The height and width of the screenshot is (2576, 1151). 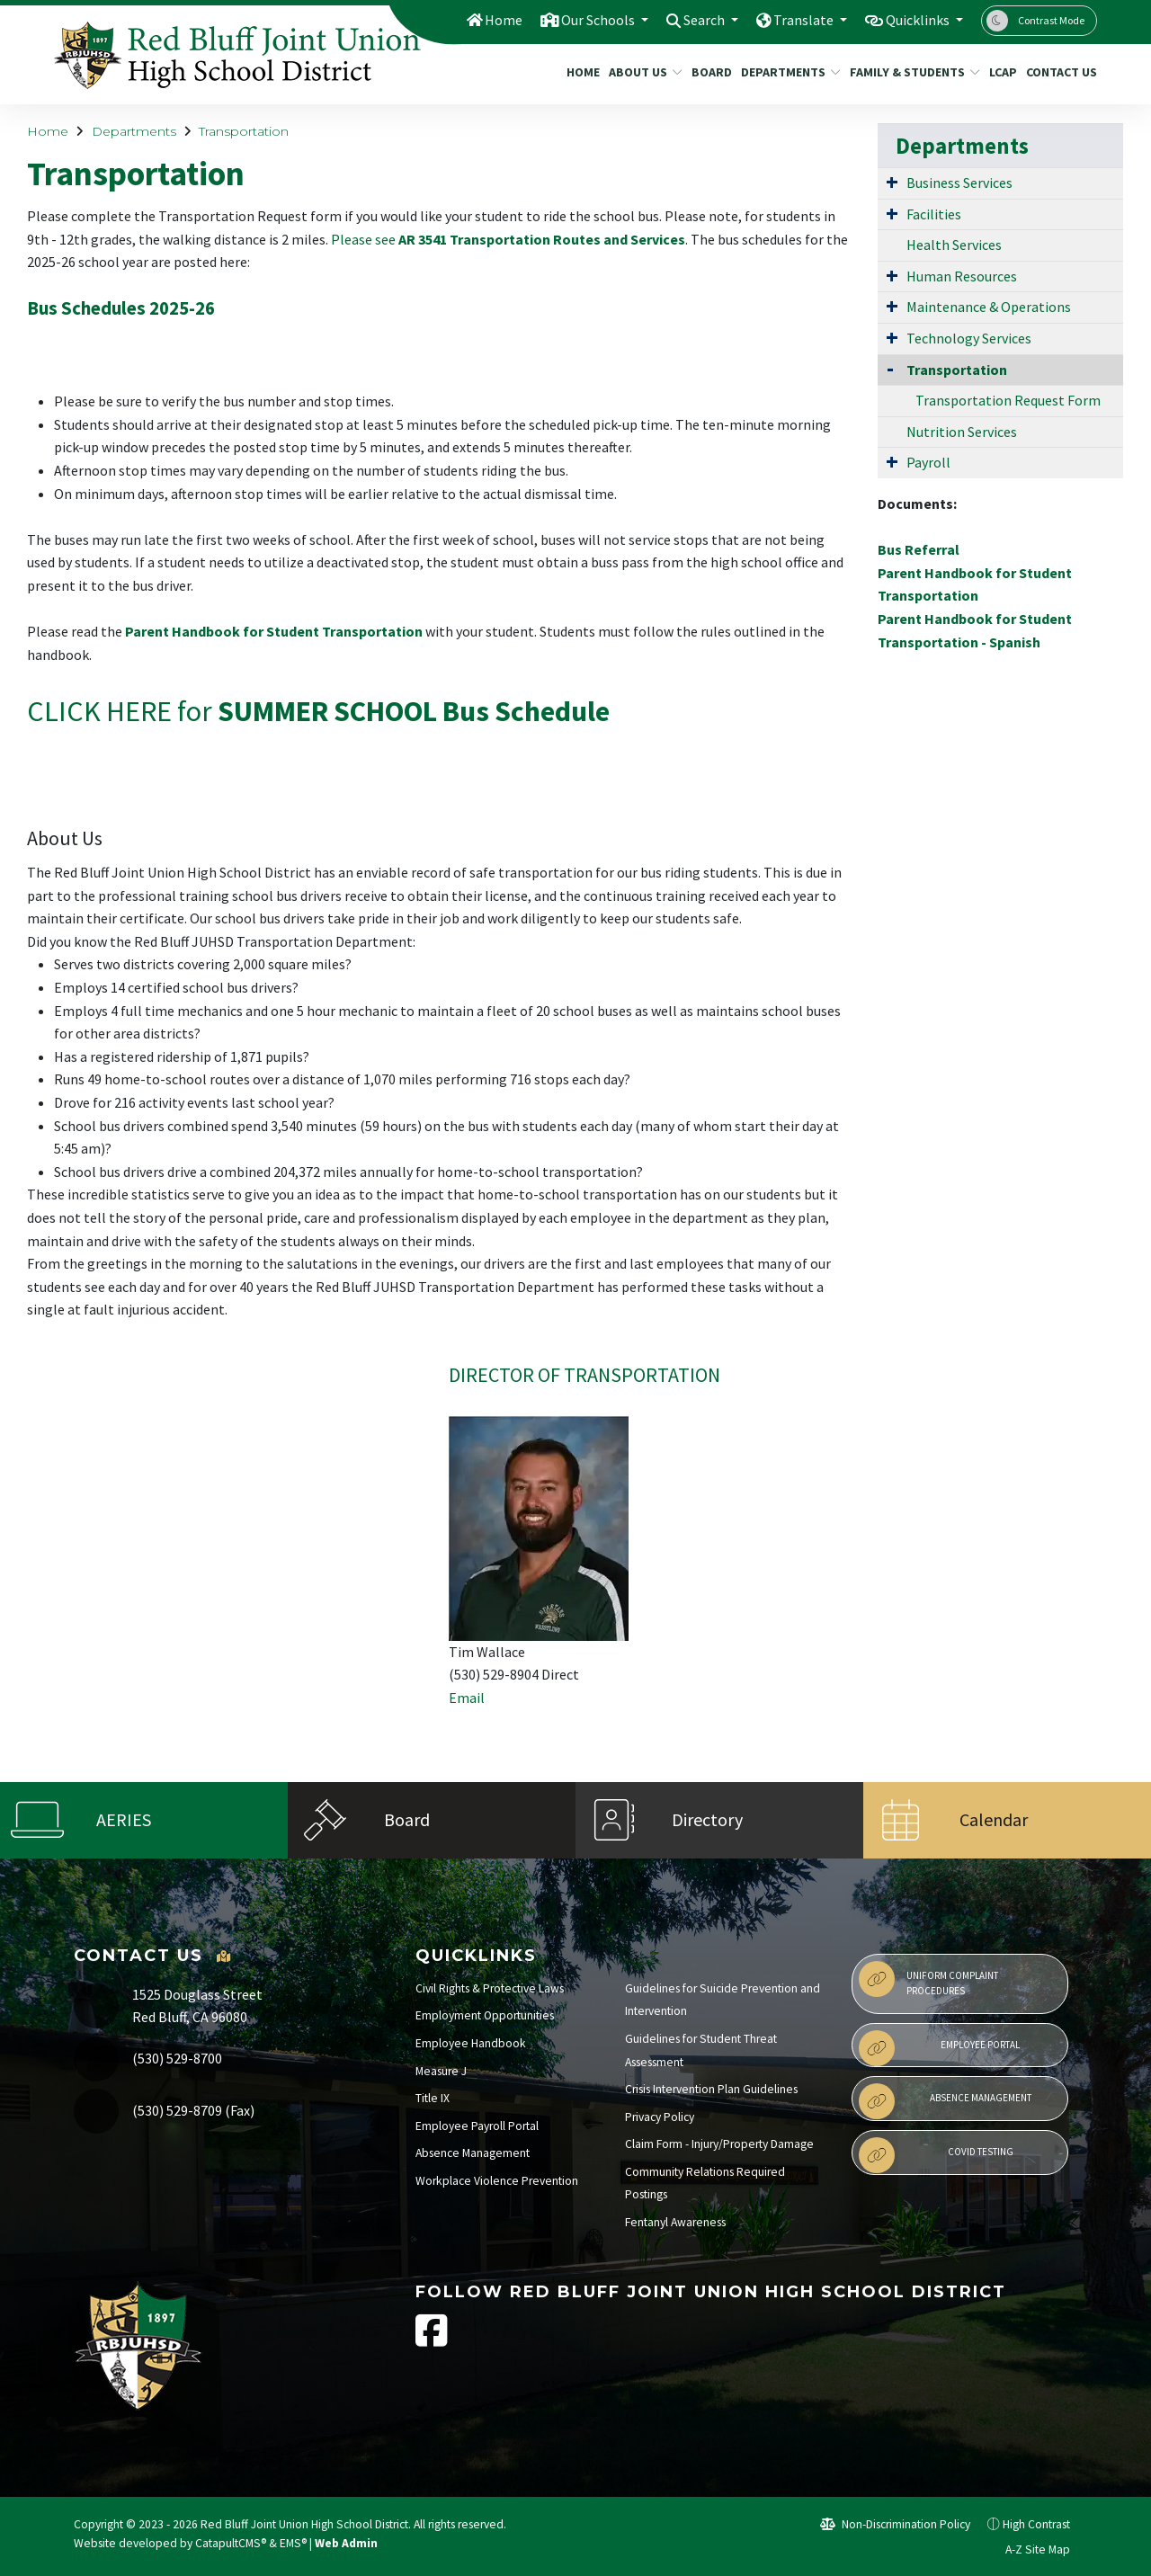 I want to click on High Contrast, so click(x=1036, y=2524).